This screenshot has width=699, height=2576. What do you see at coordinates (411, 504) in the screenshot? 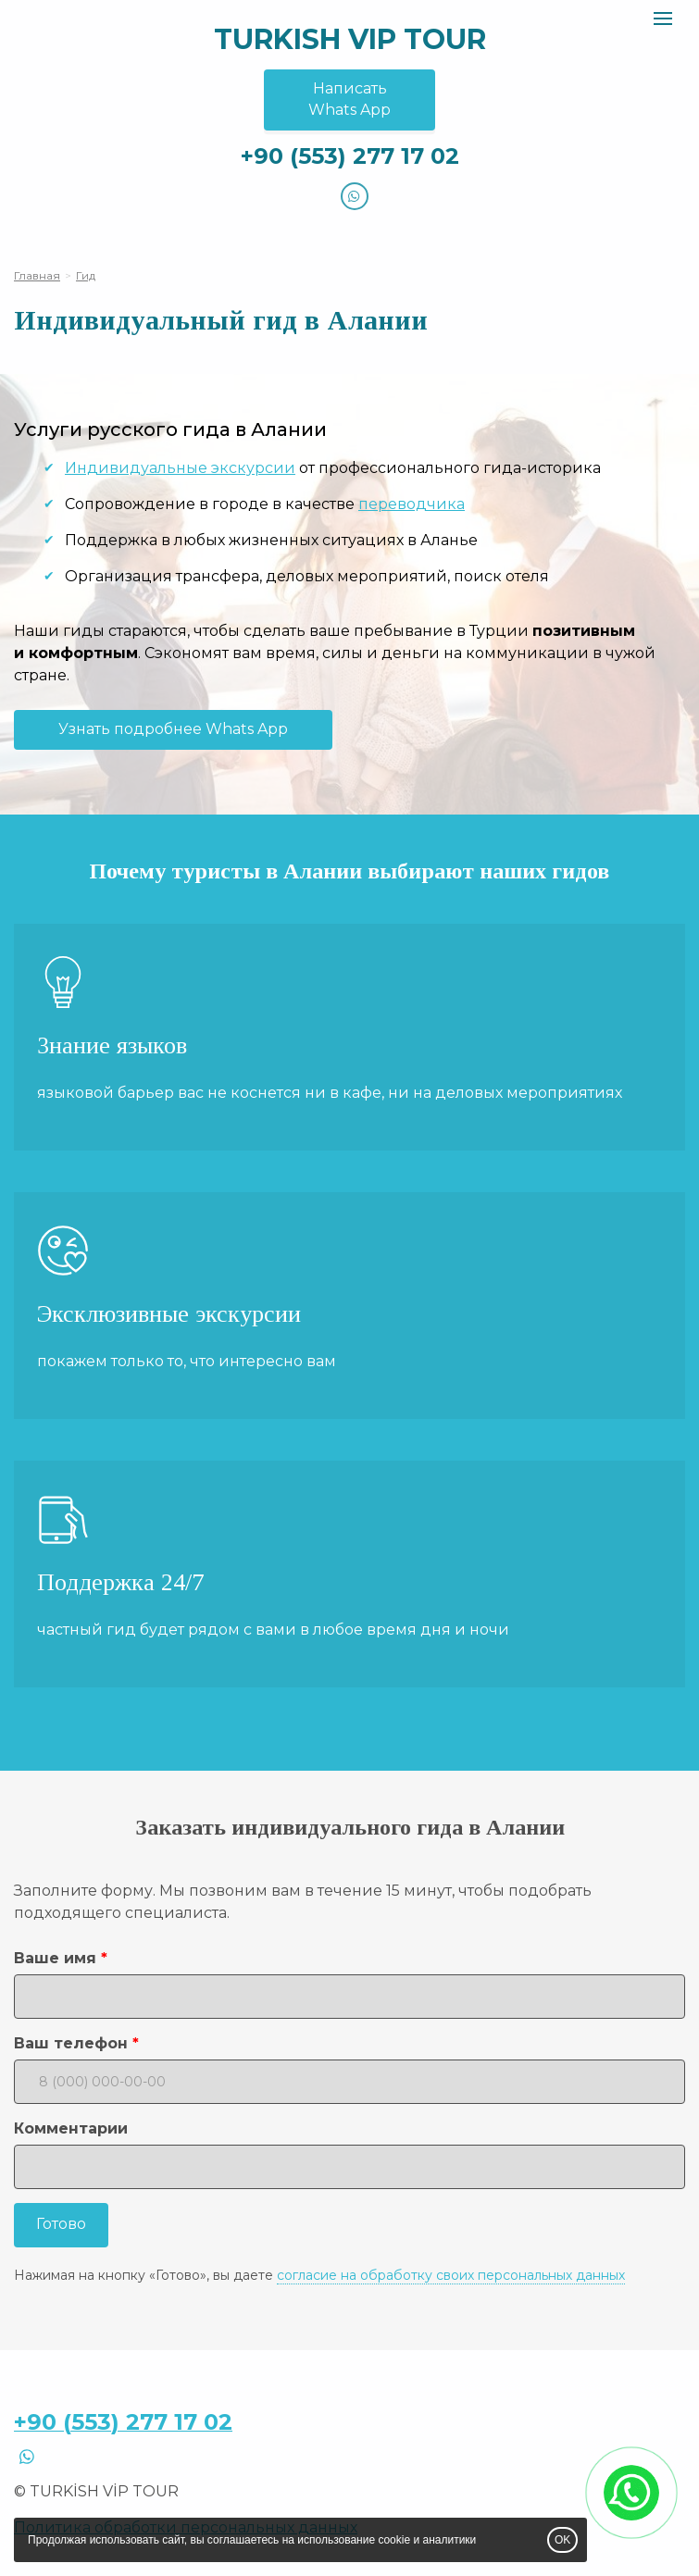
I see `переводчика` at bounding box center [411, 504].